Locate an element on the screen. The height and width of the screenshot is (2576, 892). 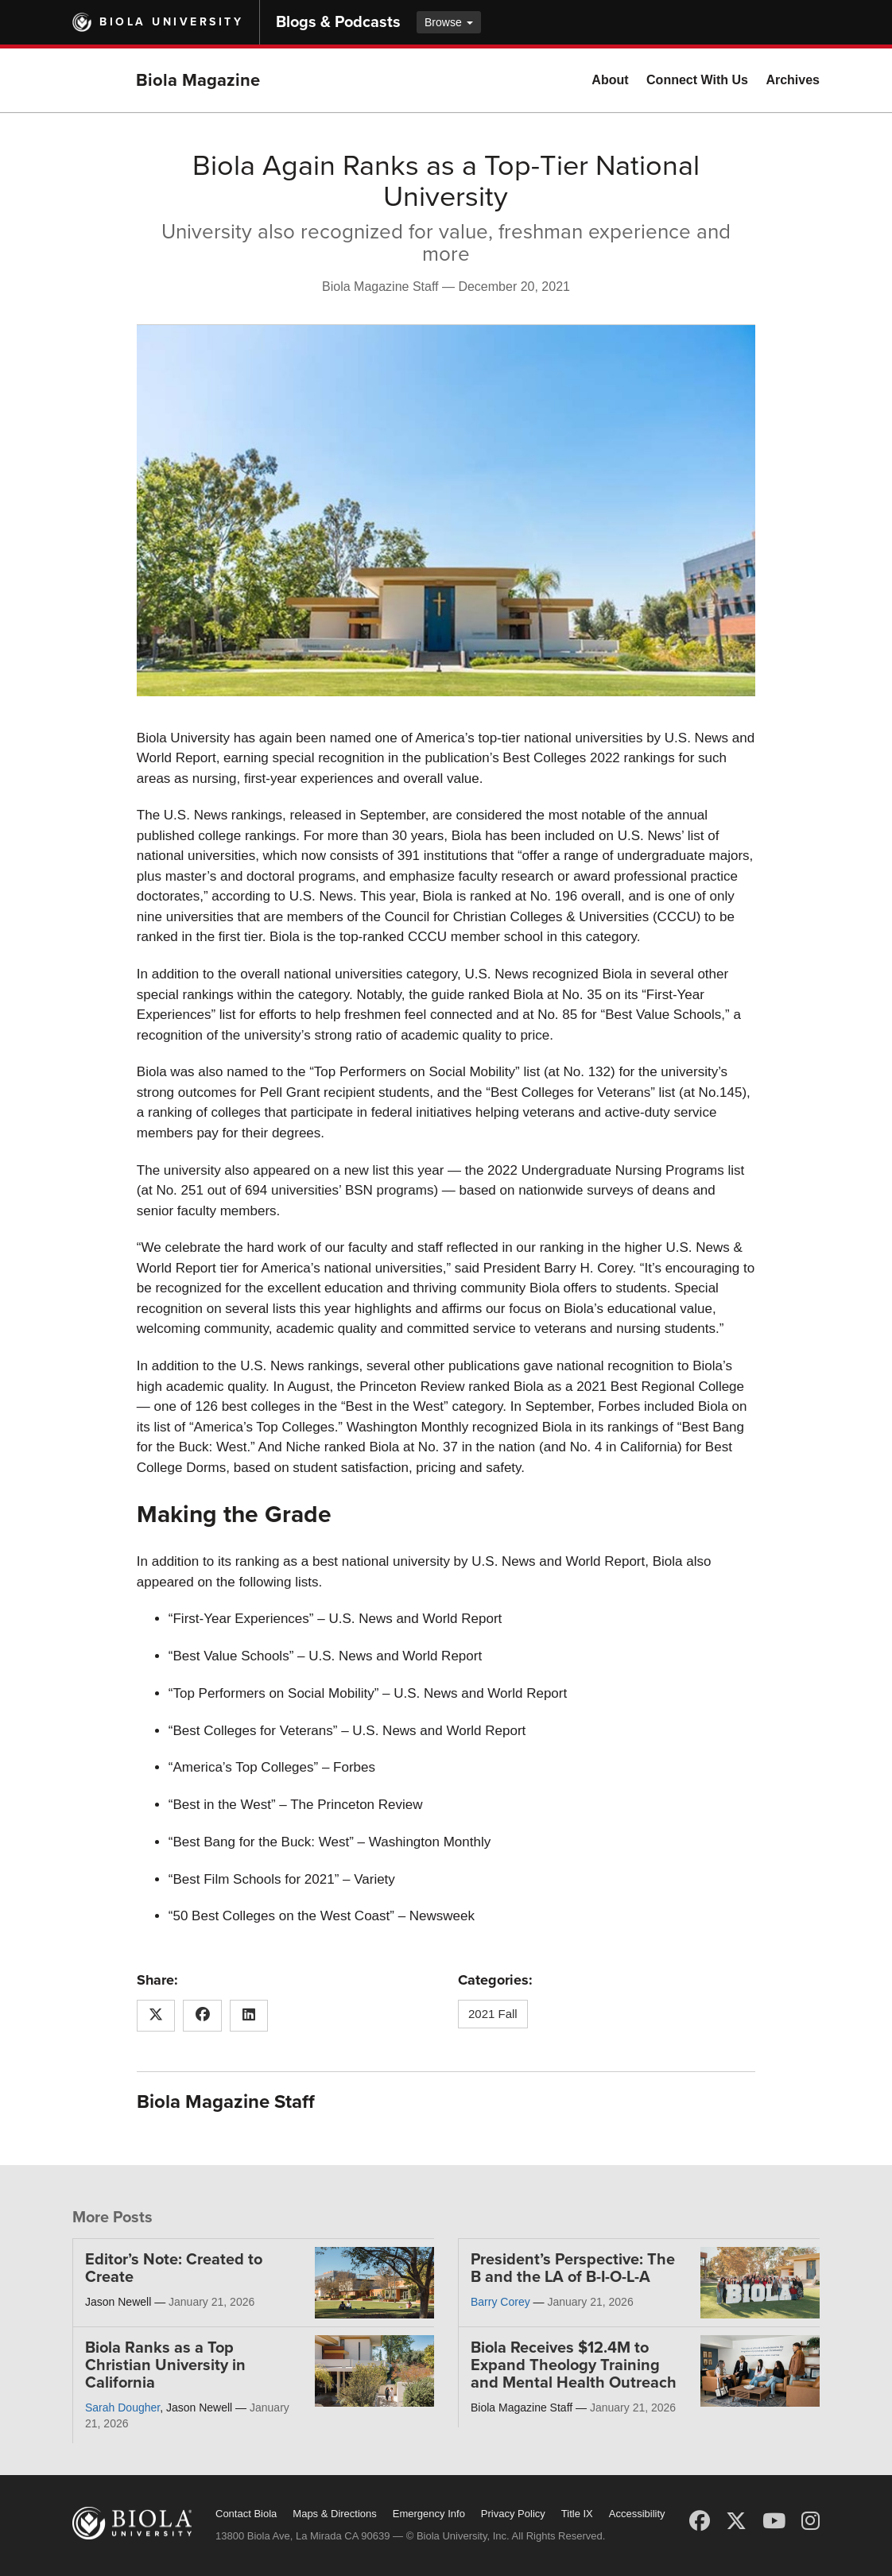
[YouTube] is located at coordinates (773, 2521).